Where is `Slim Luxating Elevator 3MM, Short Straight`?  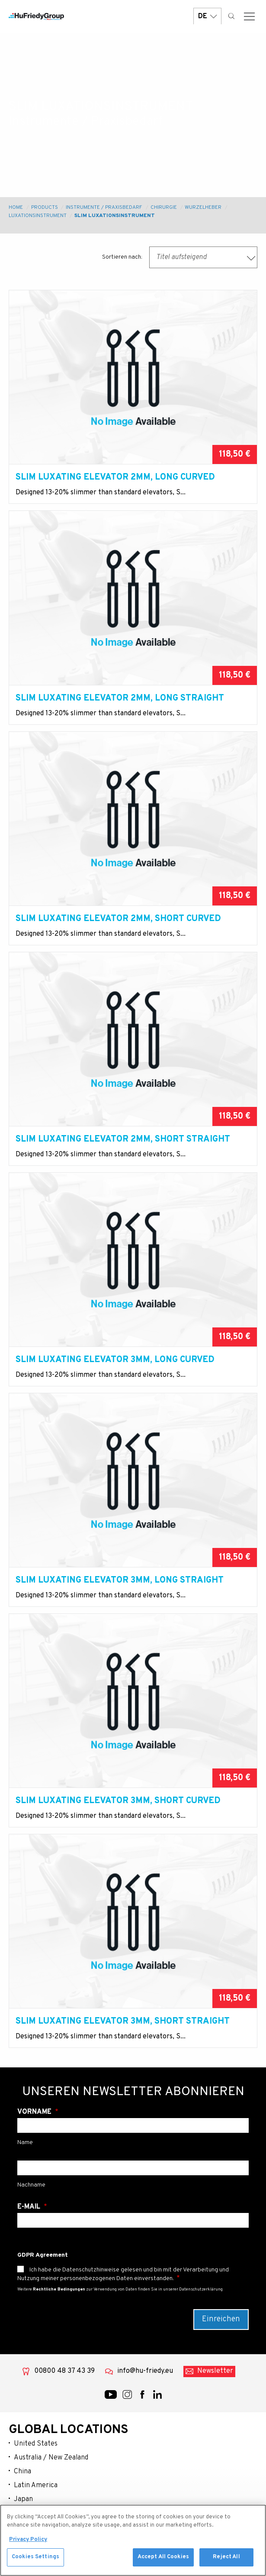 Slim Luxating Elevator 3MM, Short Straight is located at coordinates (123, 2021).